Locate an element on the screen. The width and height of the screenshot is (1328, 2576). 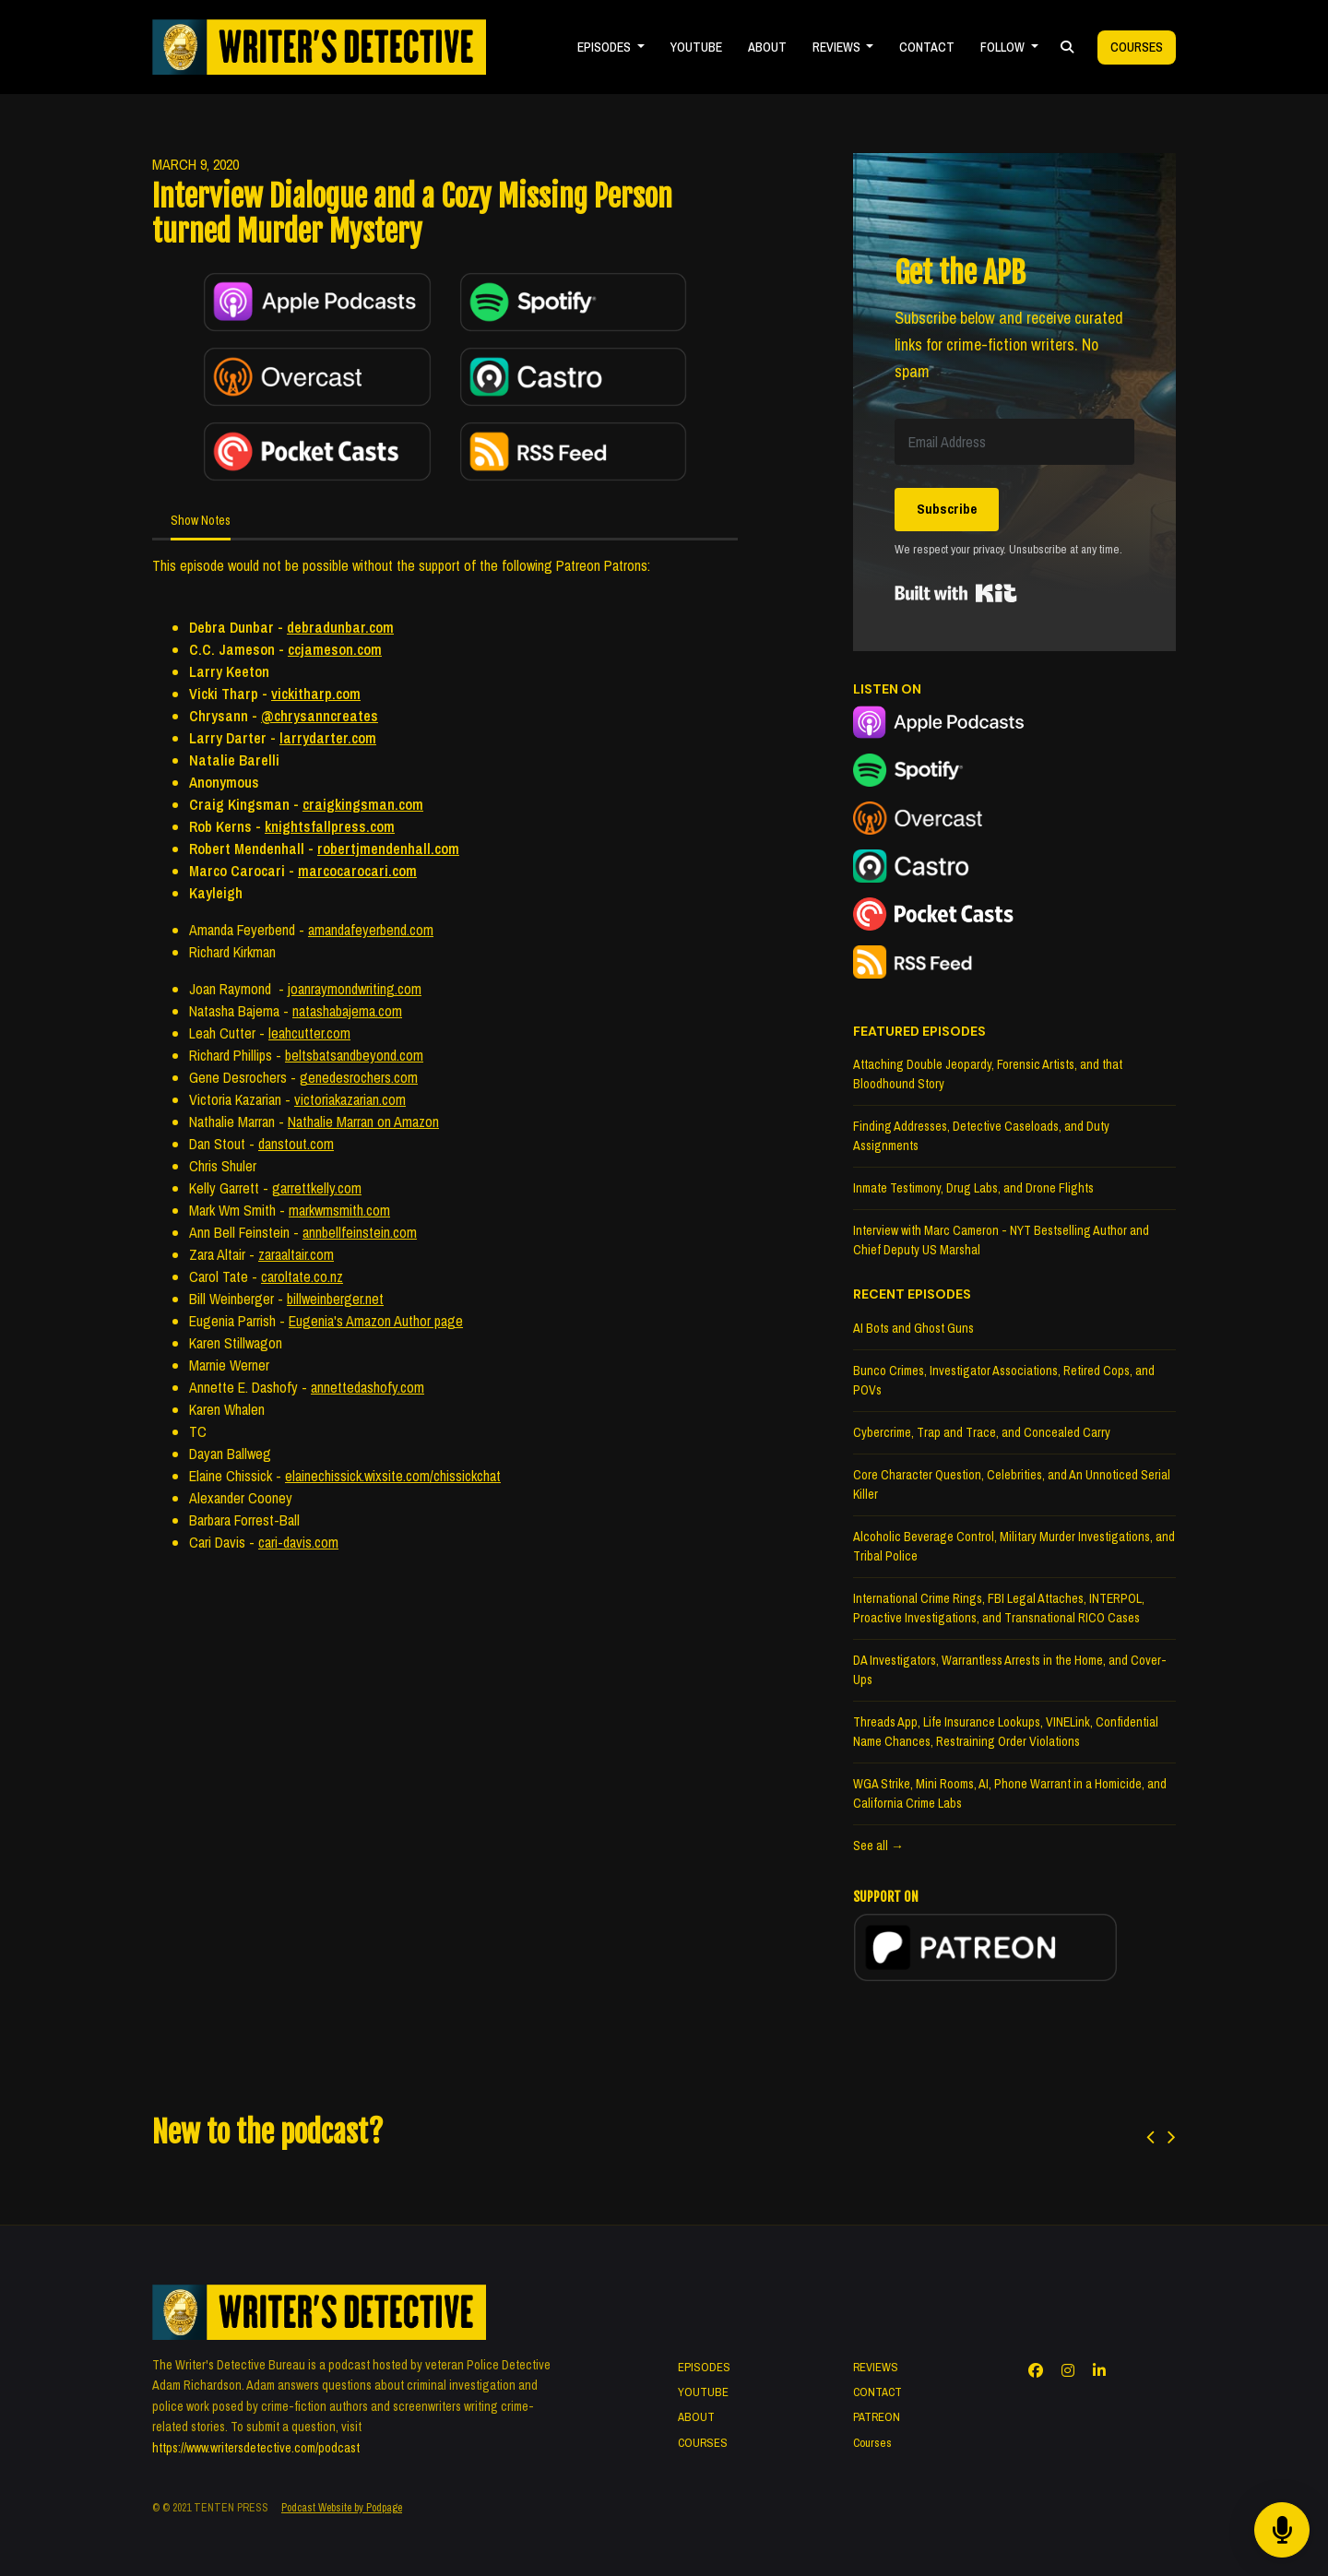
elainechissick.wixsite.com/chissickchat is located at coordinates (393, 1476).